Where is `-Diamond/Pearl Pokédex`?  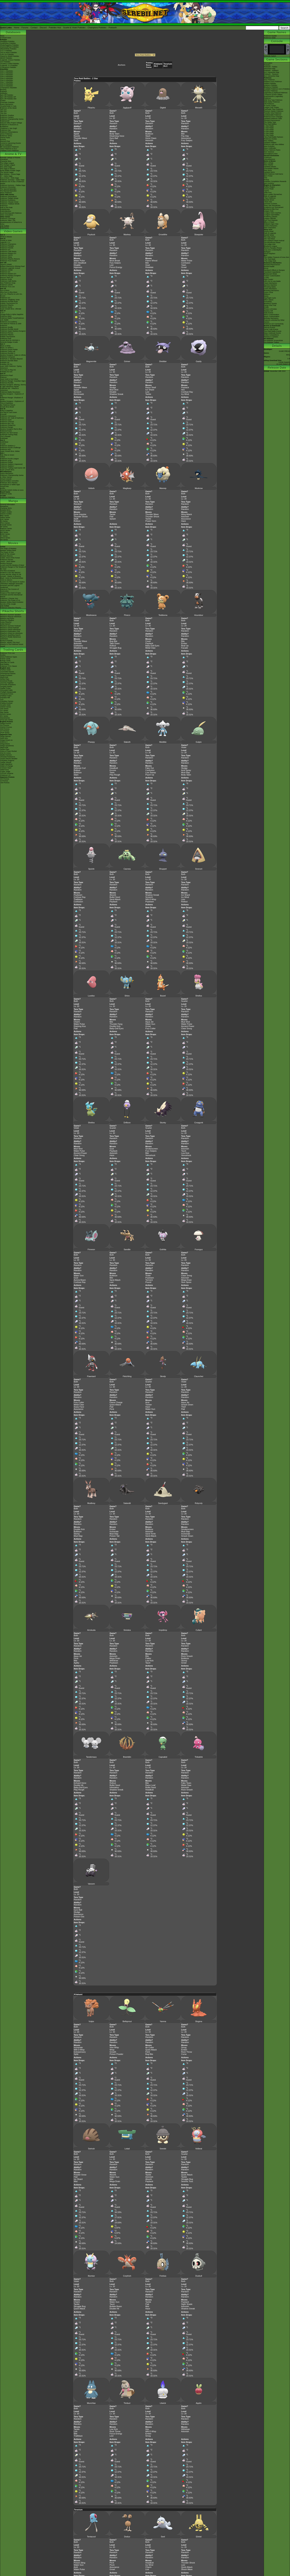 -Diamond/Pearl Pokédex is located at coordinates (9, 47).